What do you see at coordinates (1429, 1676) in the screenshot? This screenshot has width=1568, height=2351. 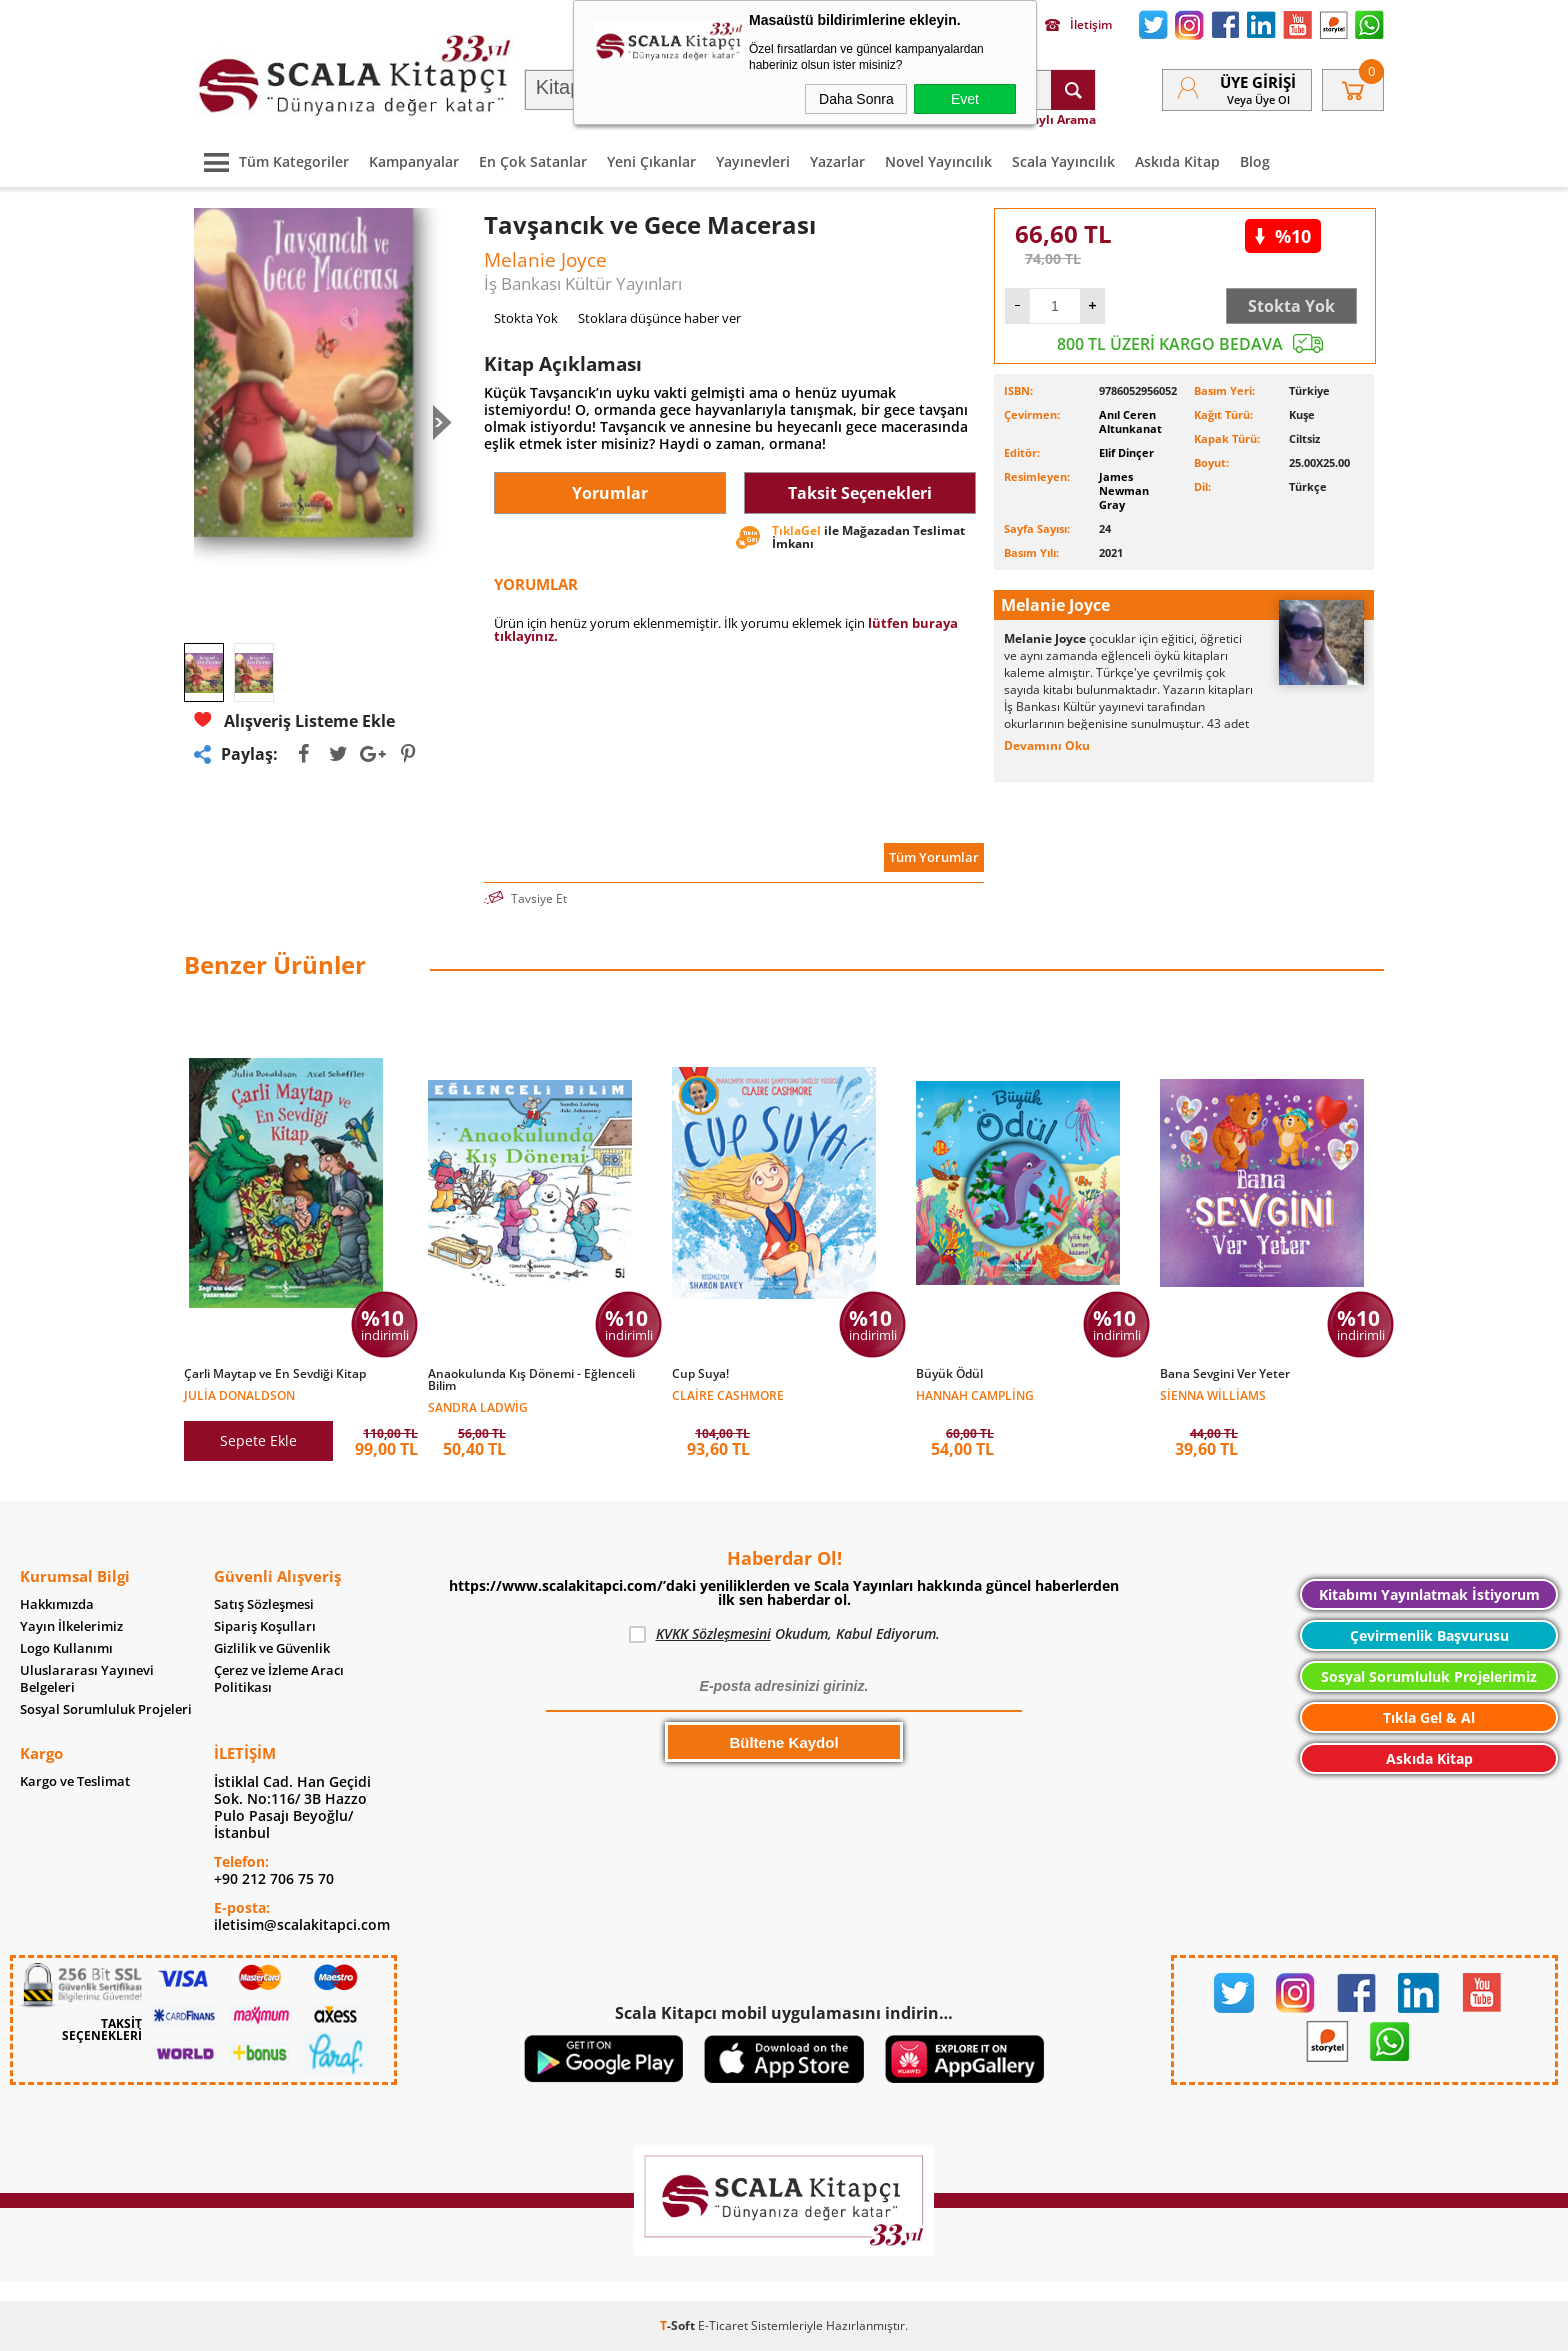 I see `Sosyal Sorumluluk Projelerimiz` at bounding box center [1429, 1676].